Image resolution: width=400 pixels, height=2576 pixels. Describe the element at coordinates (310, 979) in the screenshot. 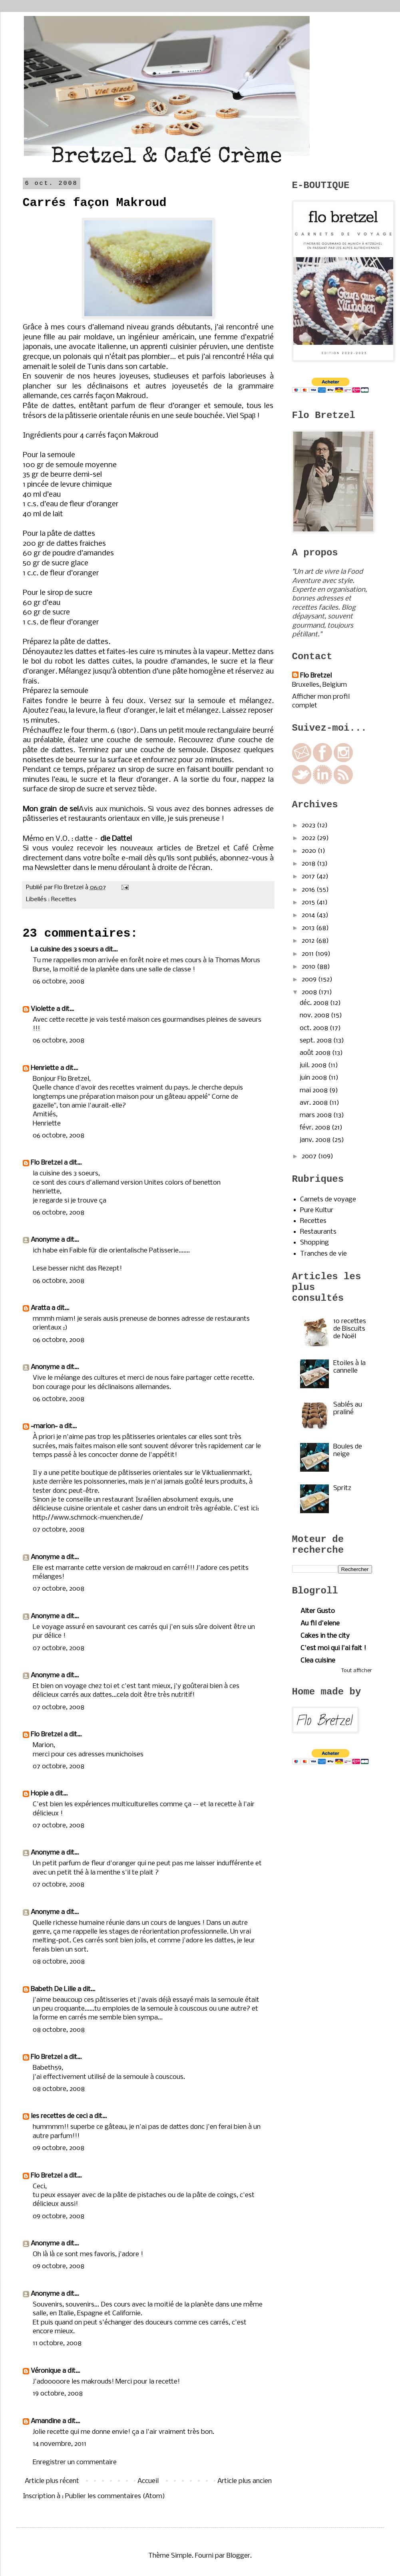

I see `2009` at that location.